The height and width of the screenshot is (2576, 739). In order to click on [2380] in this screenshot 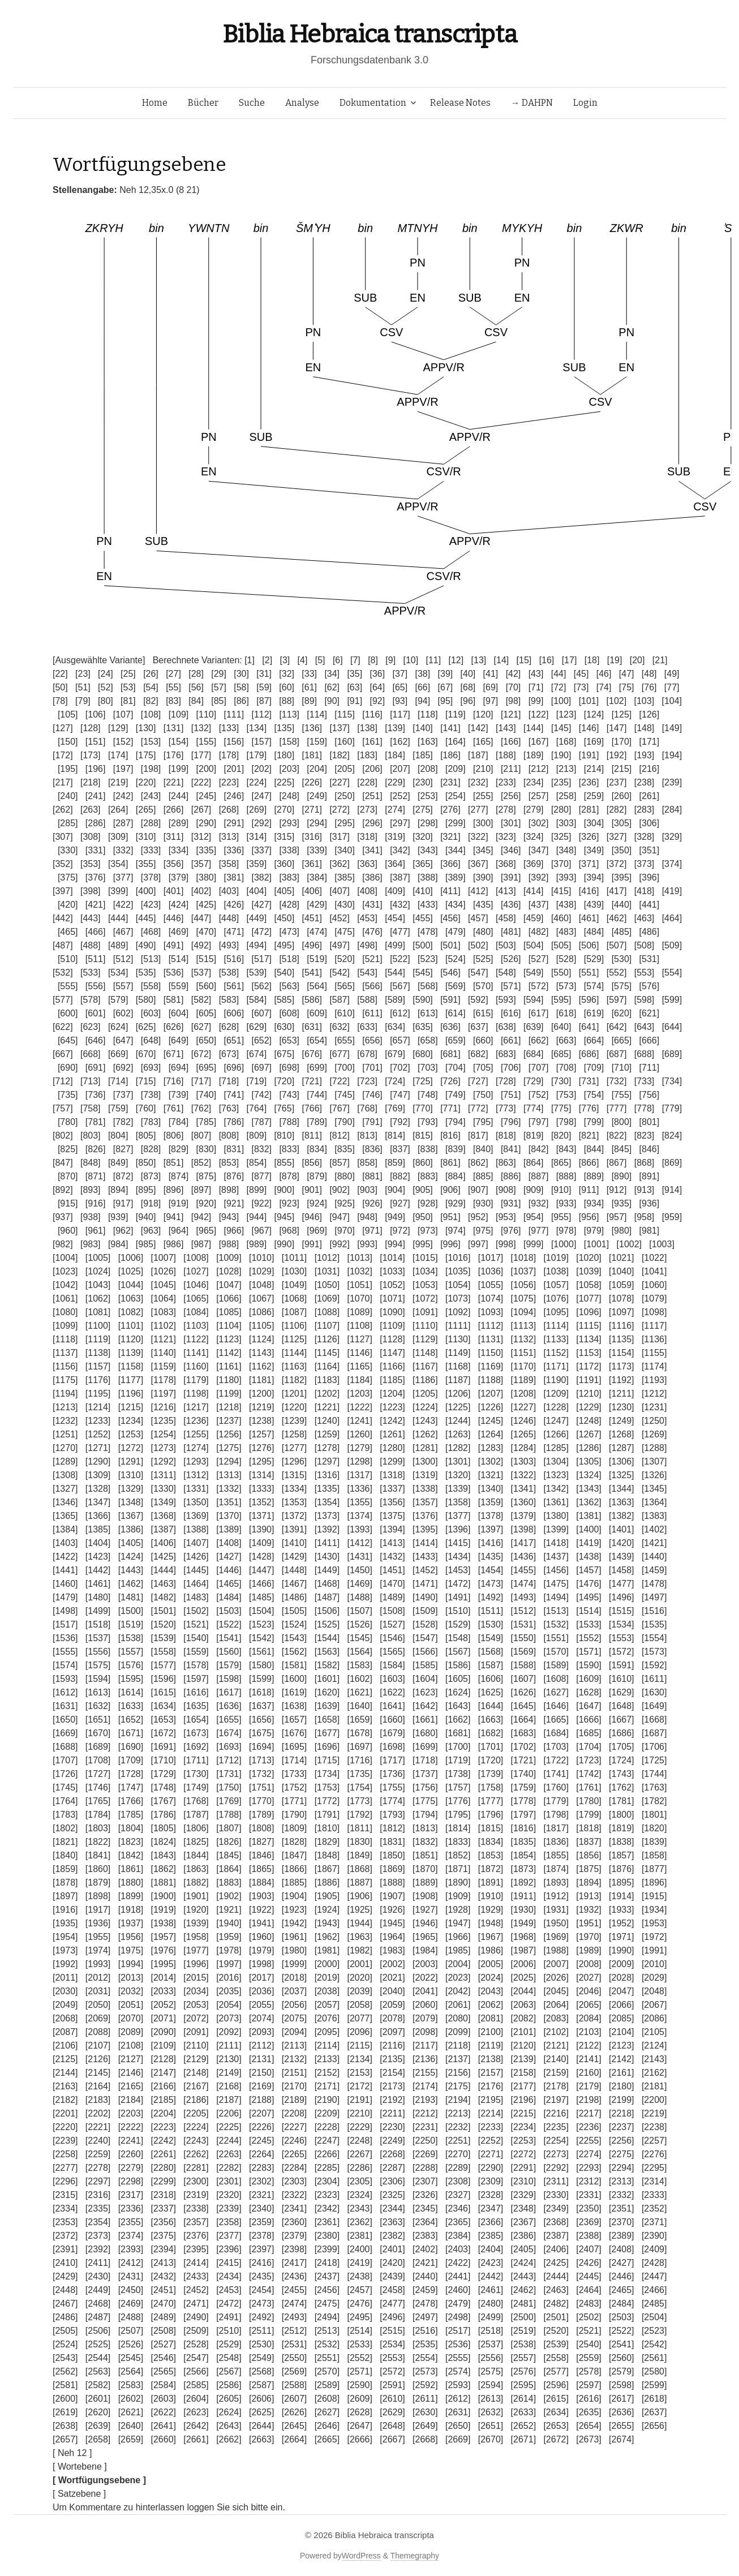, I will do `click(327, 2235)`.